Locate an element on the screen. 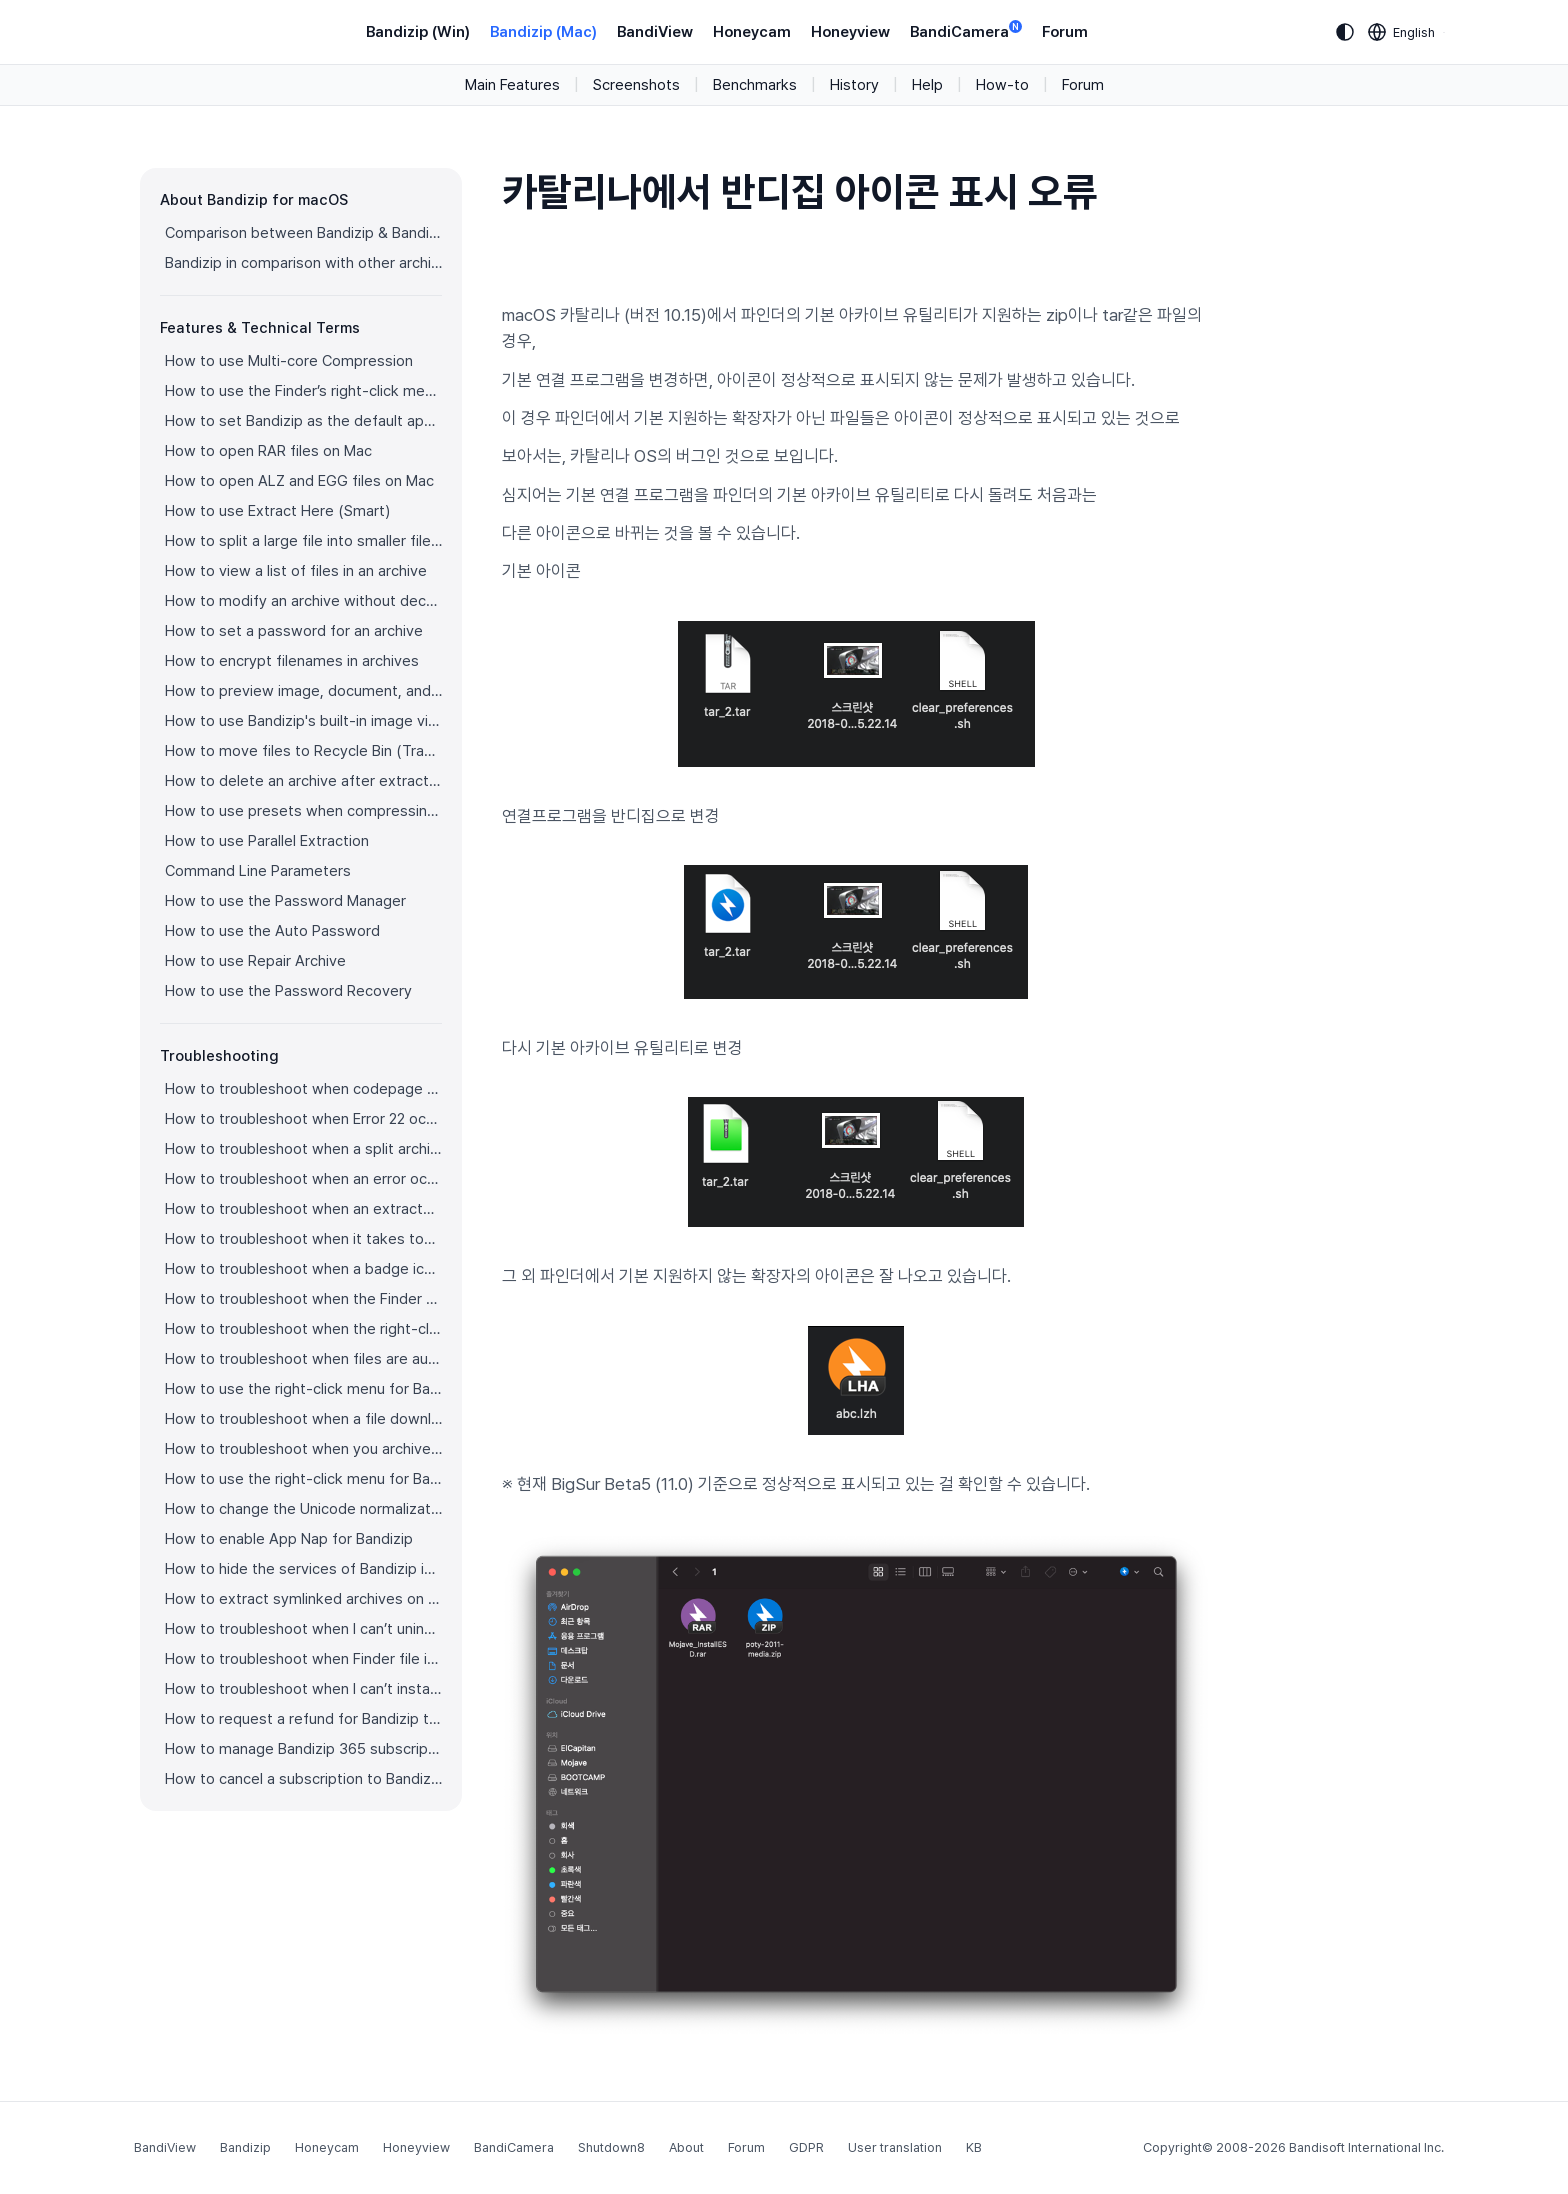 This screenshot has height=2194, width=1568. Forum is located at coordinates (1065, 32).